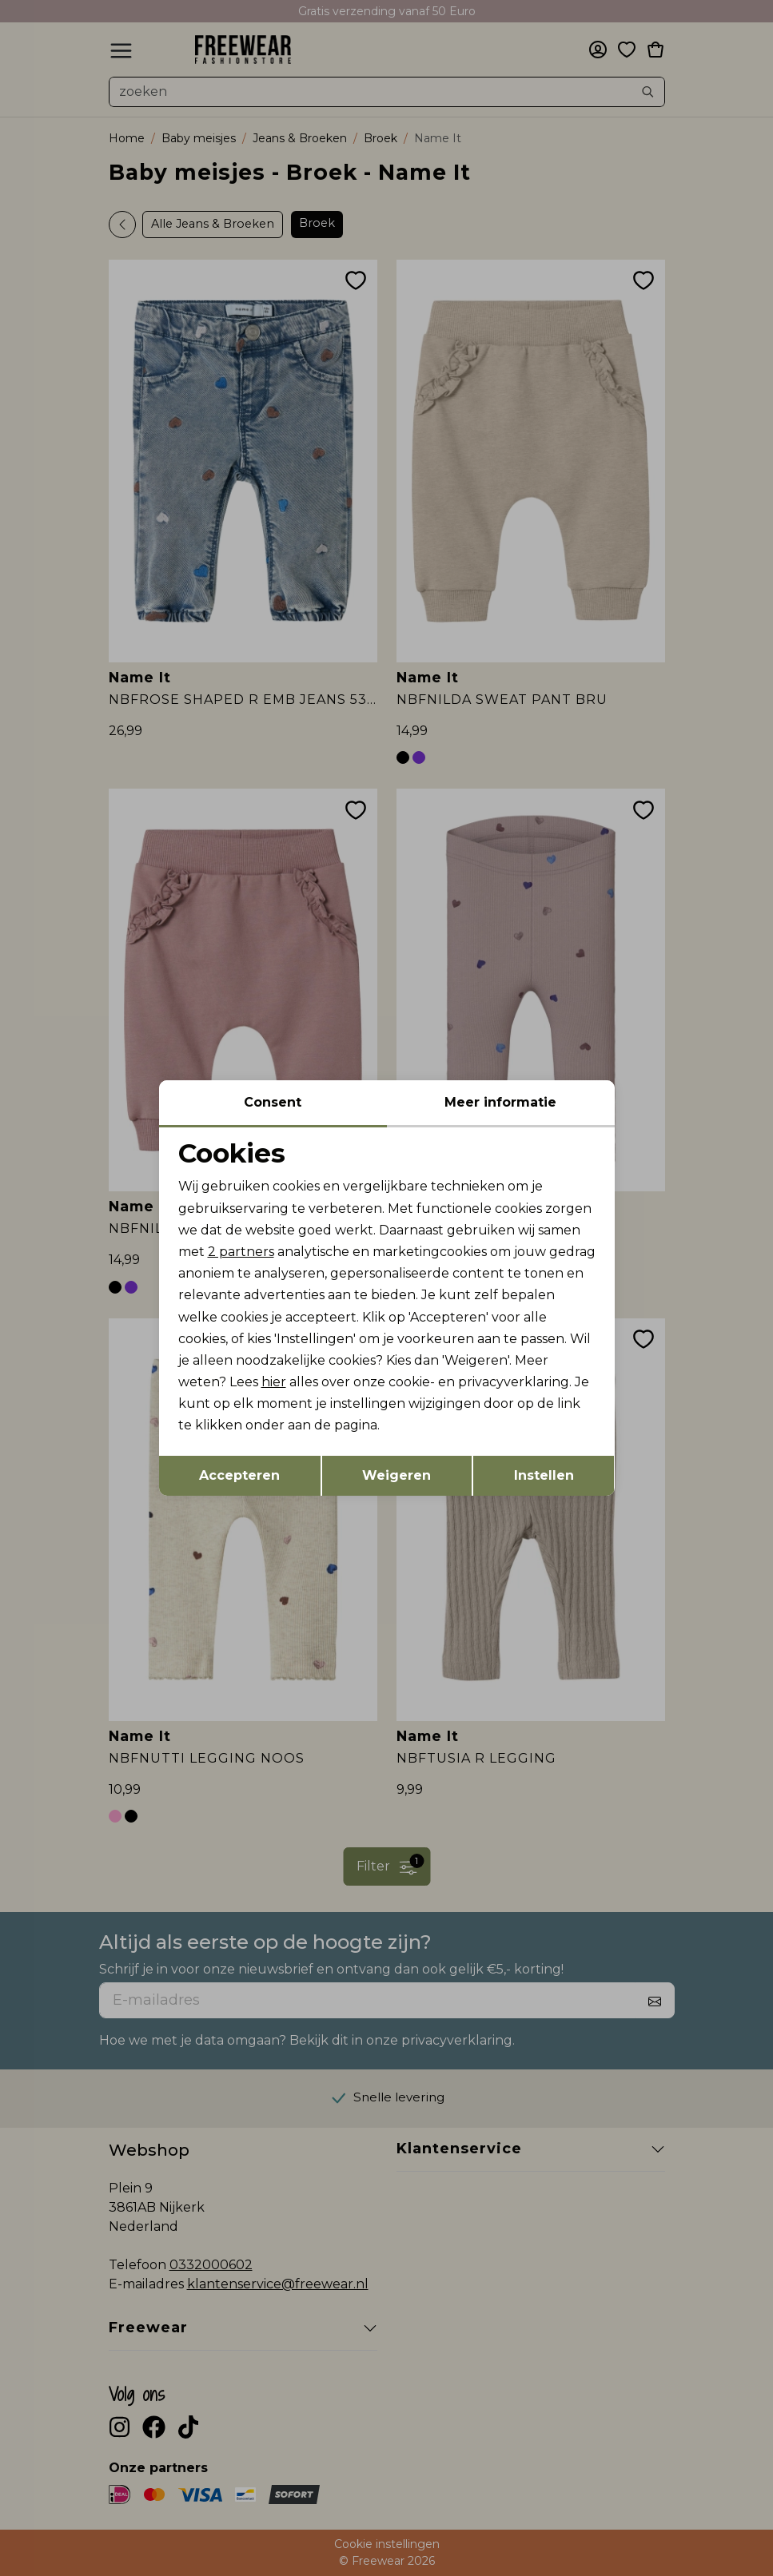 The width and height of the screenshot is (773, 2576). What do you see at coordinates (396, 1475) in the screenshot?
I see `Weigeren` at bounding box center [396, 1475].